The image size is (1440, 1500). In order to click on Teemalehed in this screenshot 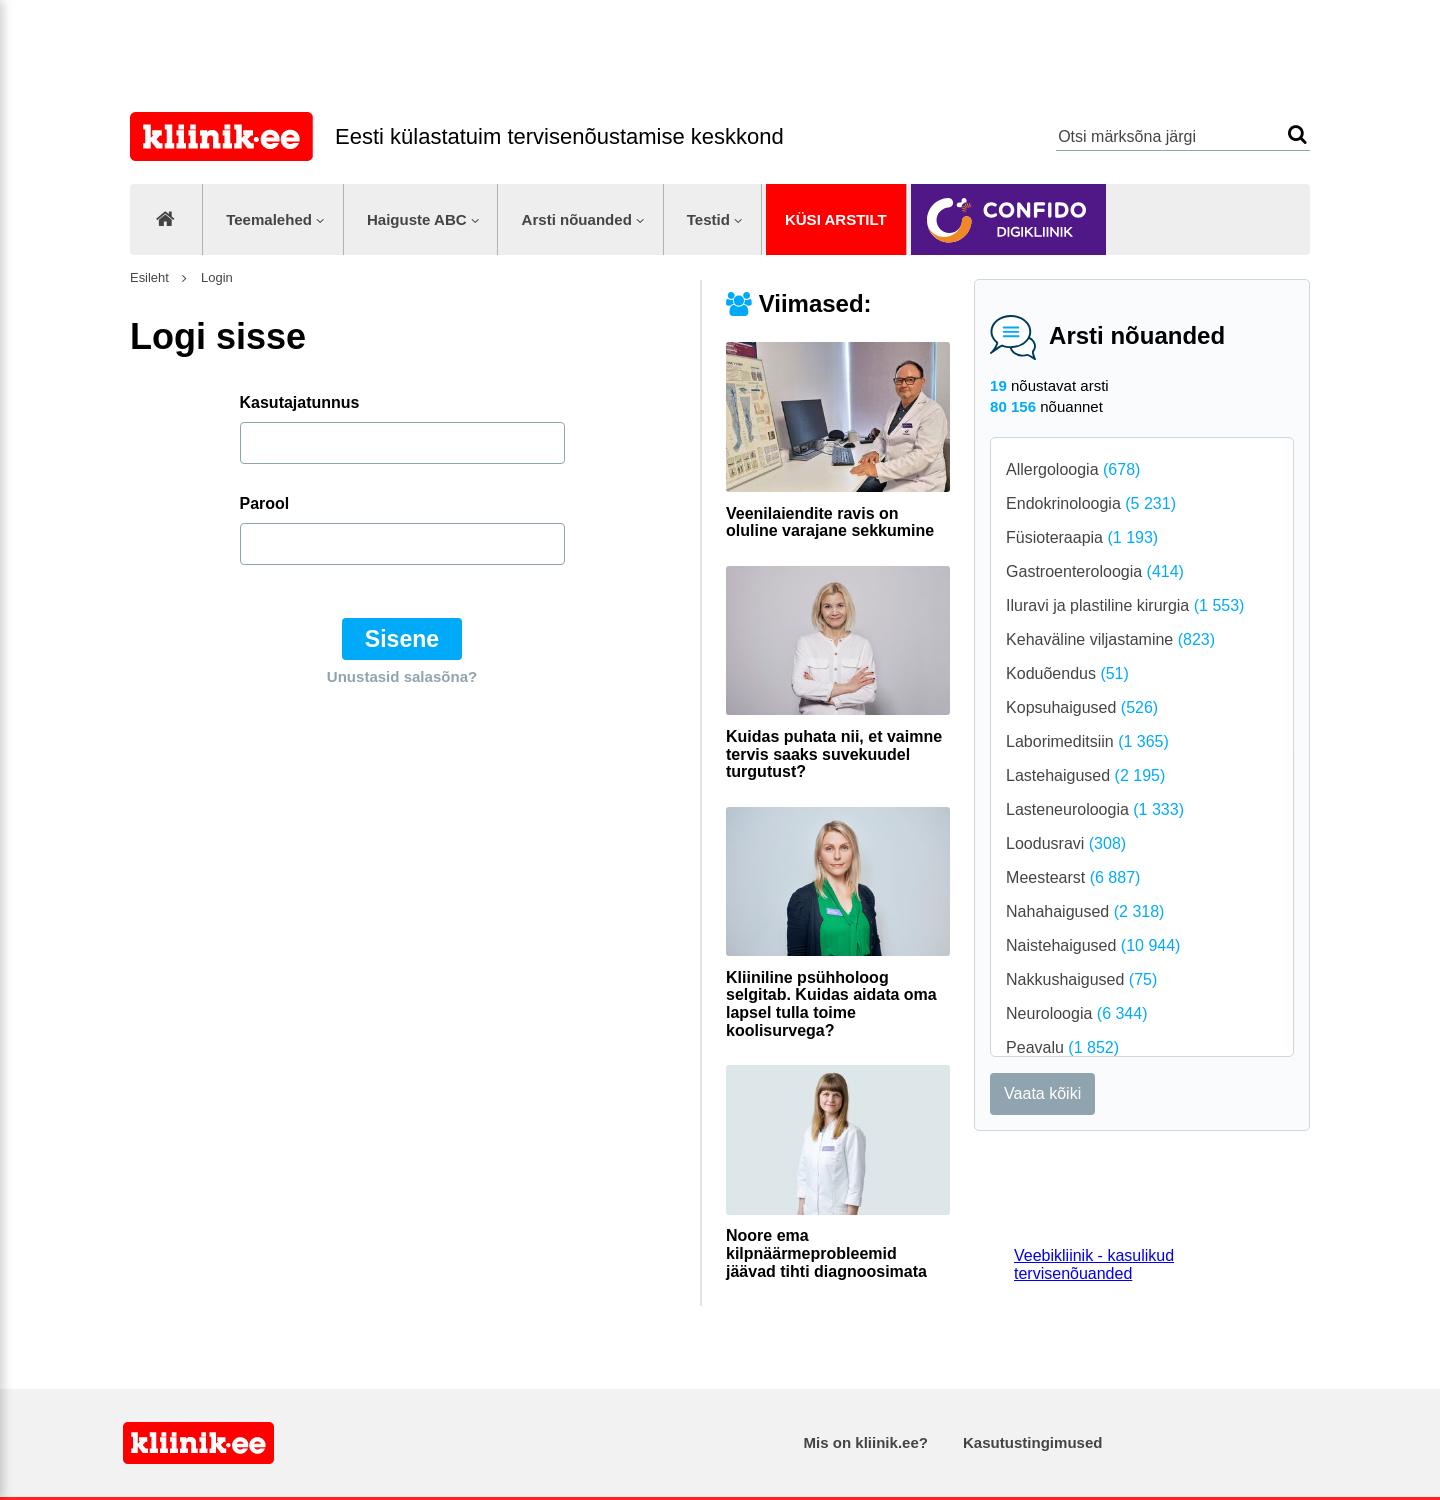, I will do `click(269, 219)`.